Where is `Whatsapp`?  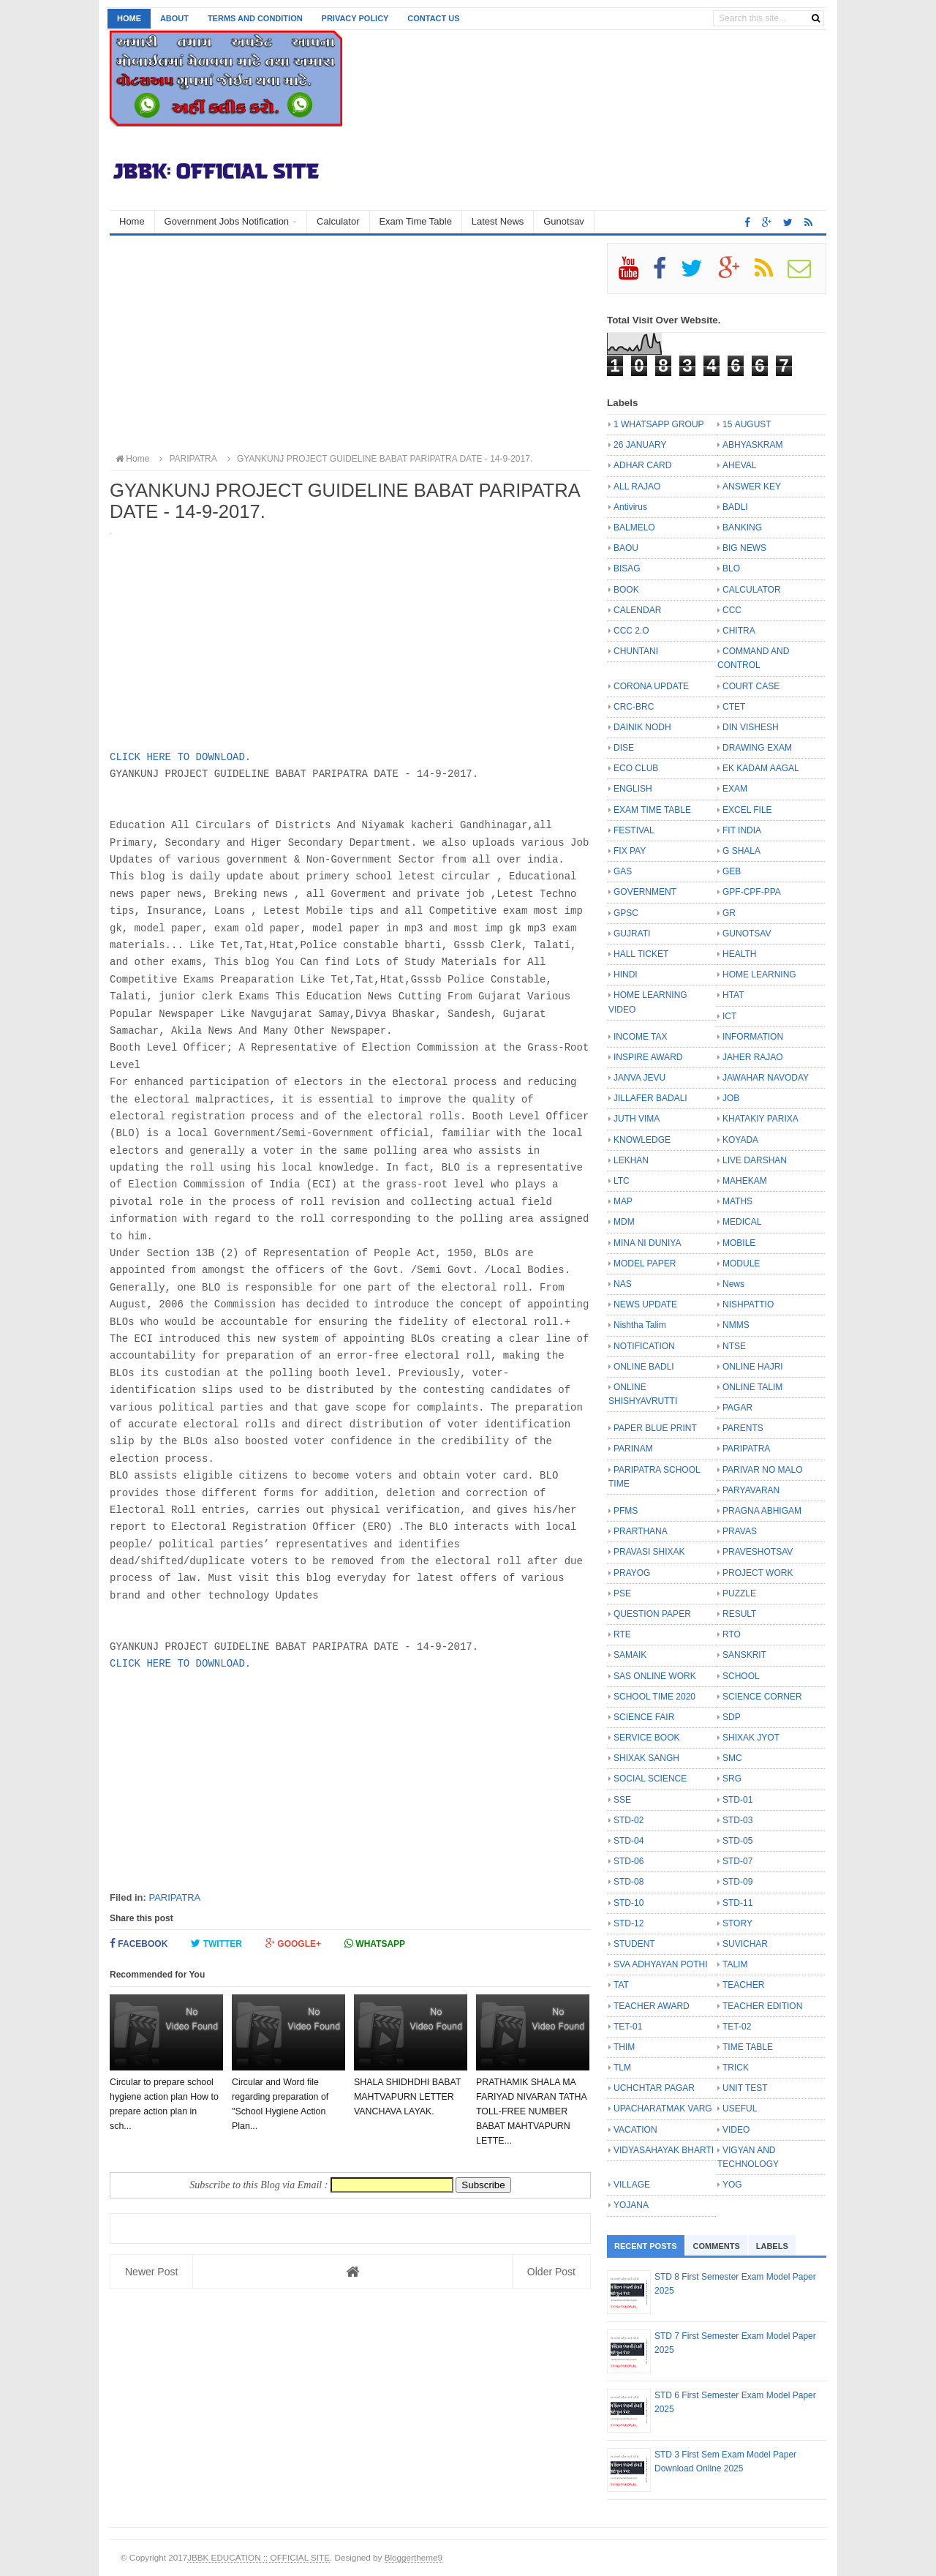
Whatsapp is located at coordinates (374, 1943).